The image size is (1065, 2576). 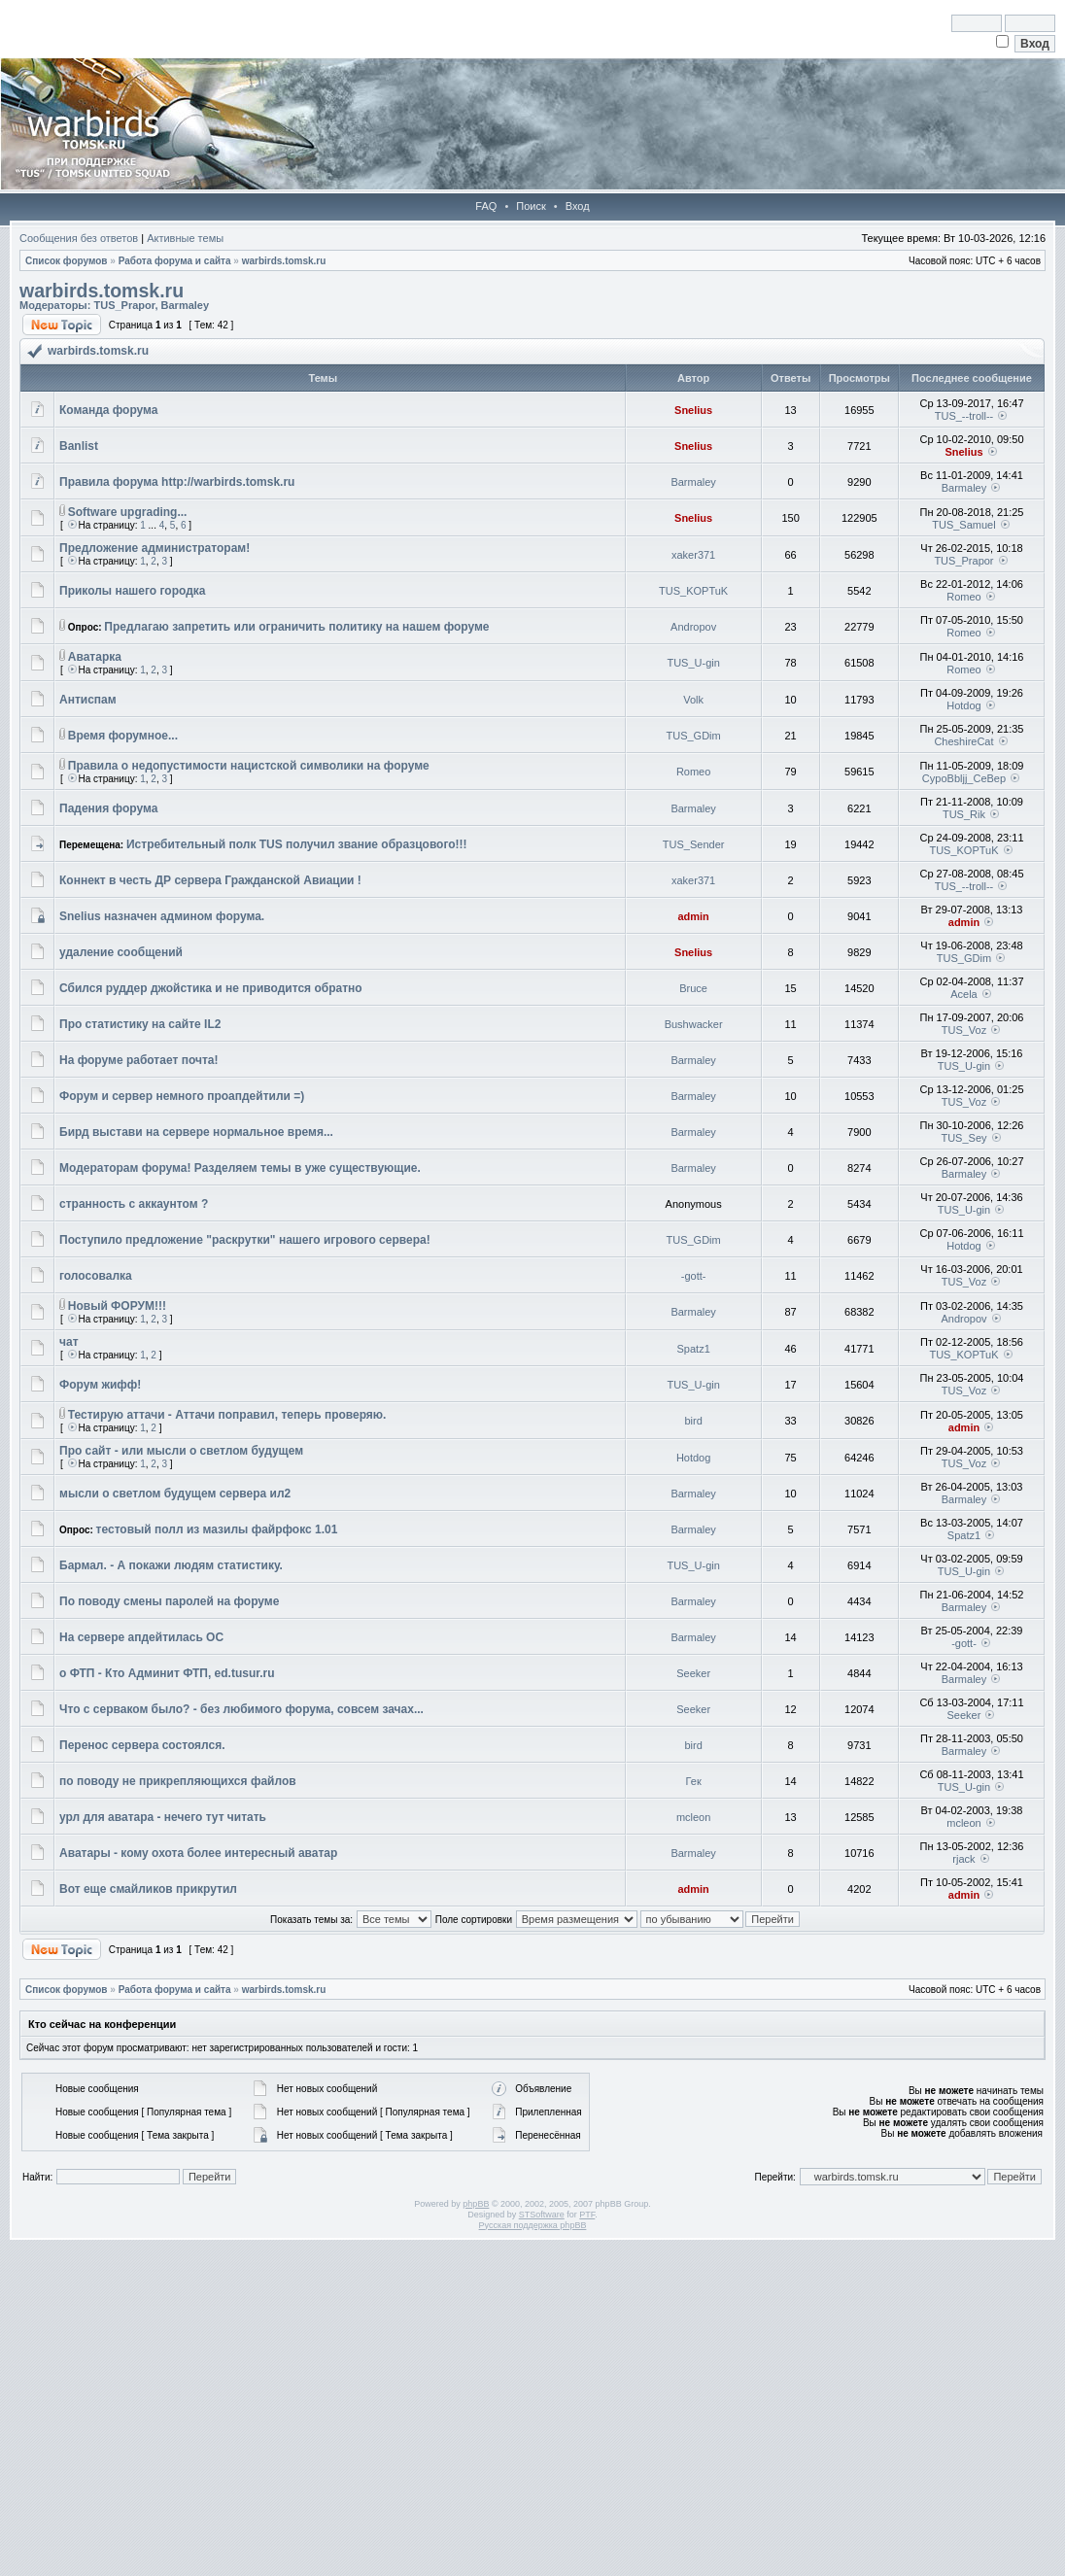 I want to click on Список форумов, so click(x=66, y=261).